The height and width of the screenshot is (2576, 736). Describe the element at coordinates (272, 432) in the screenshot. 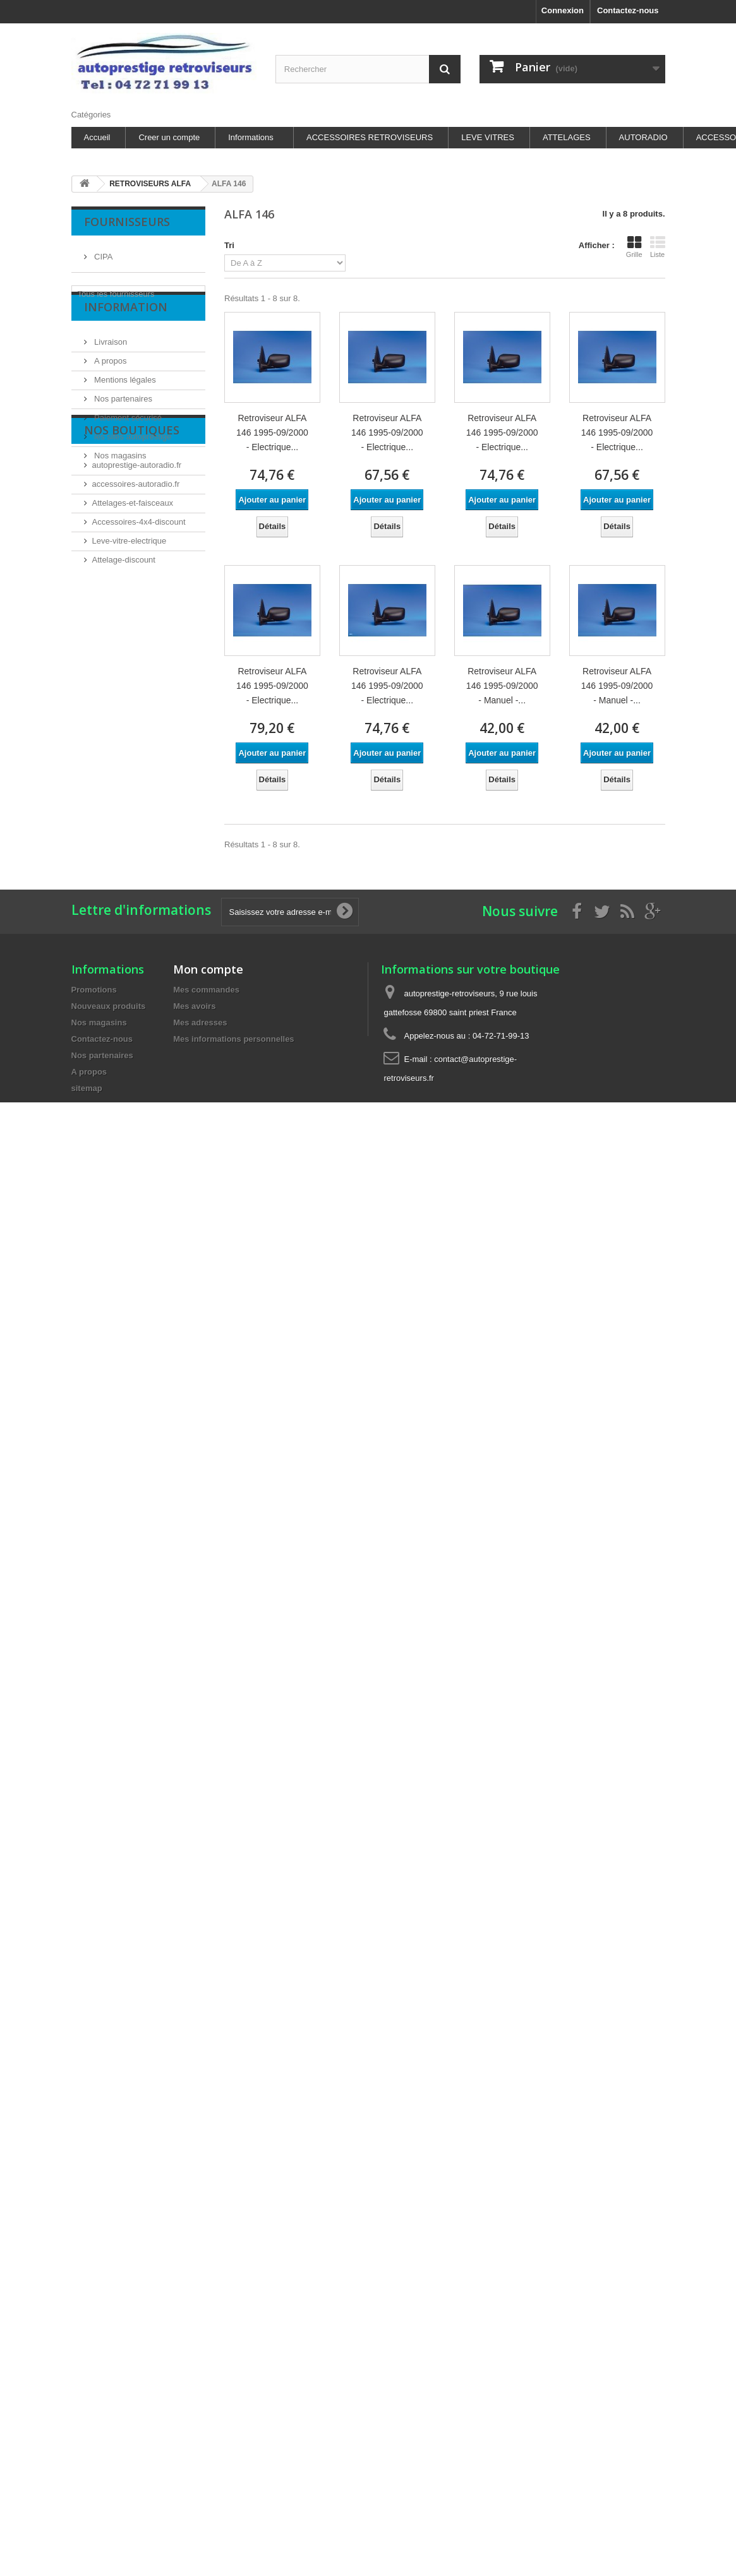

I see `Retroviseur ALFA 146 1995-09/2000 - Electrique...` at that location.